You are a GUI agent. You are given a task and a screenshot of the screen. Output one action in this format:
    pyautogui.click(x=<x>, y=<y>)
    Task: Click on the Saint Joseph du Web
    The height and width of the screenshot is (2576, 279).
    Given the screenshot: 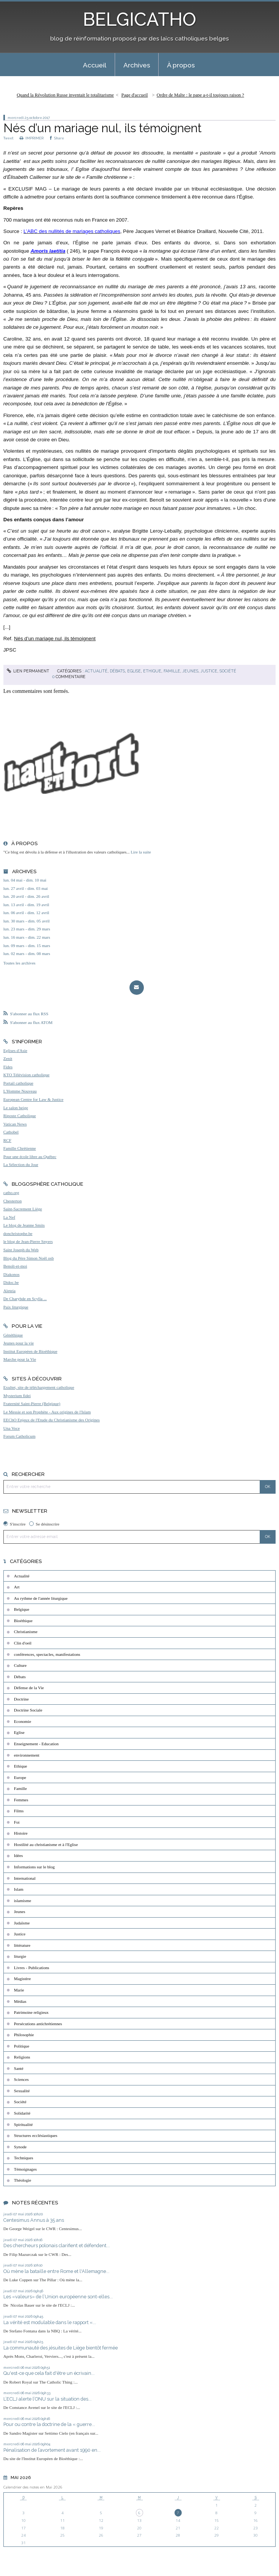 What is the action you would take?
    pyautogui.click(x=21, y=1249)
    